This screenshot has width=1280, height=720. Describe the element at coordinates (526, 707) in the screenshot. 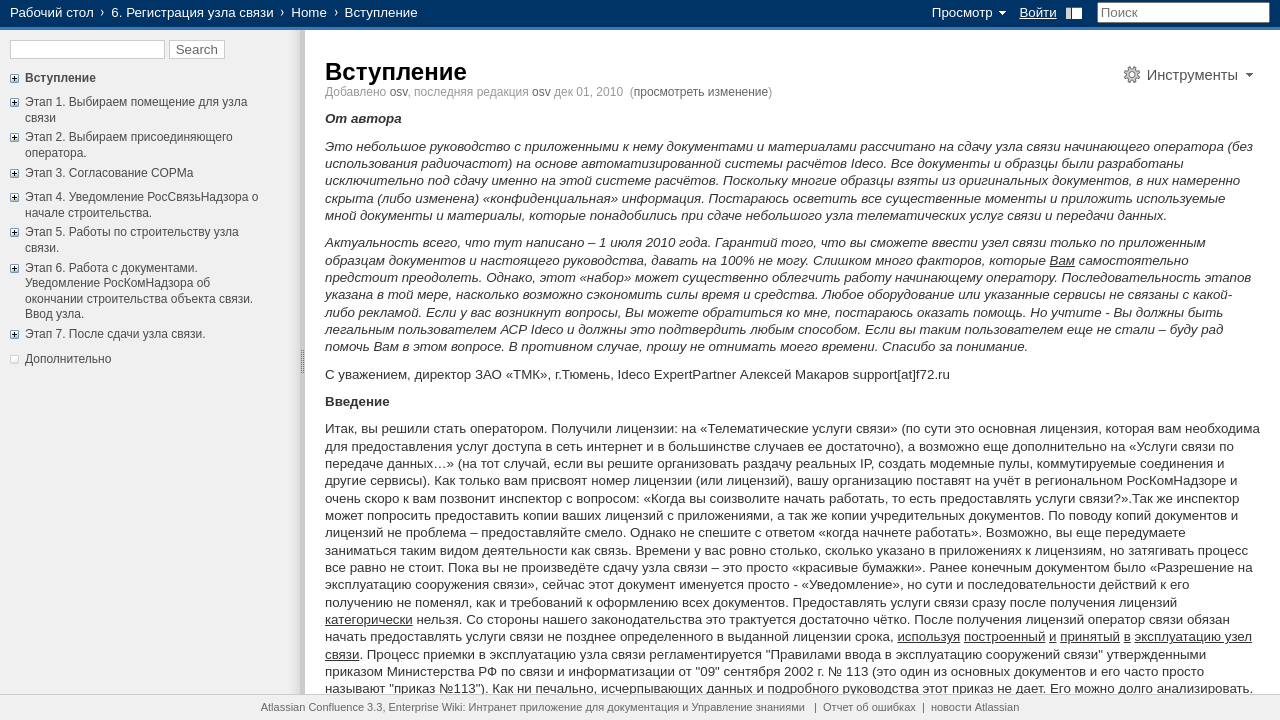

I see `Интранет приложение` at that location.